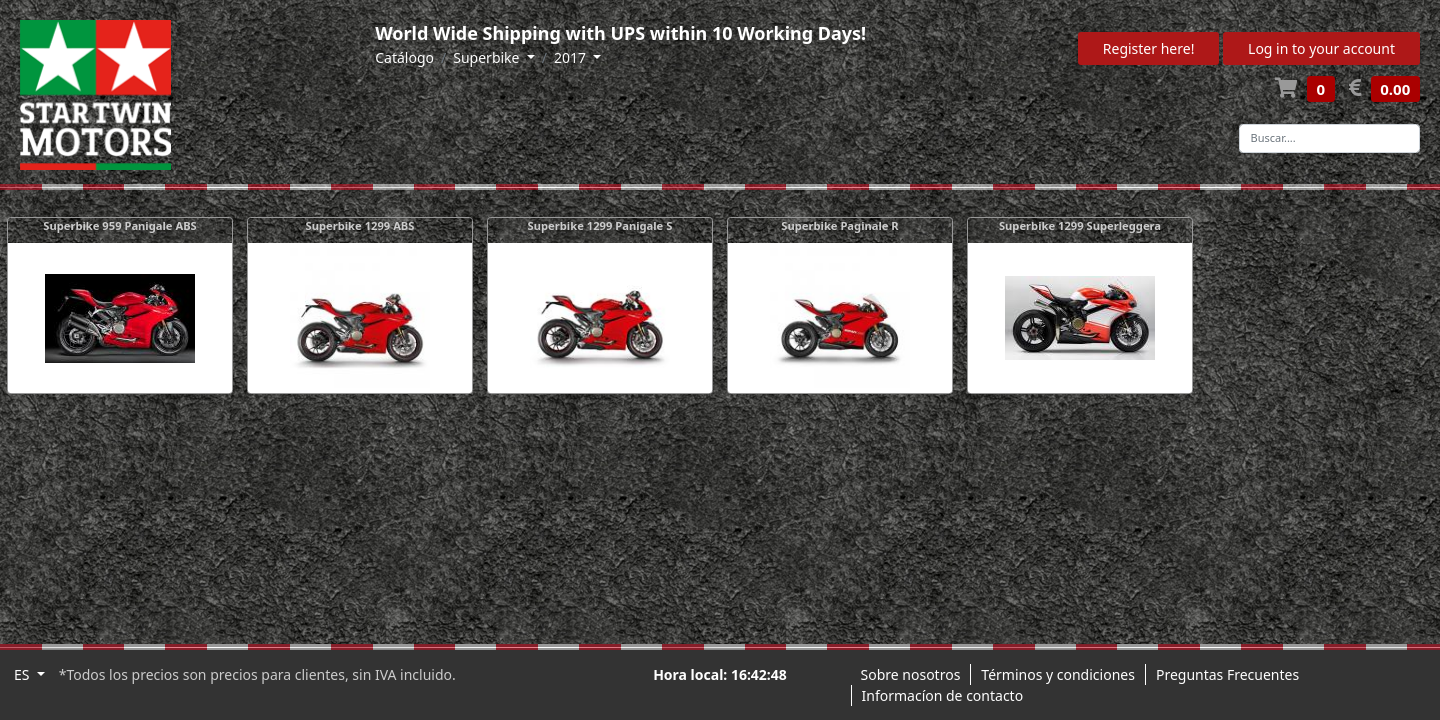 The image size is (1440, 720). Describe the element at coordinates (572, 57) in the screenshot. I see `2017 [button]` at that location.